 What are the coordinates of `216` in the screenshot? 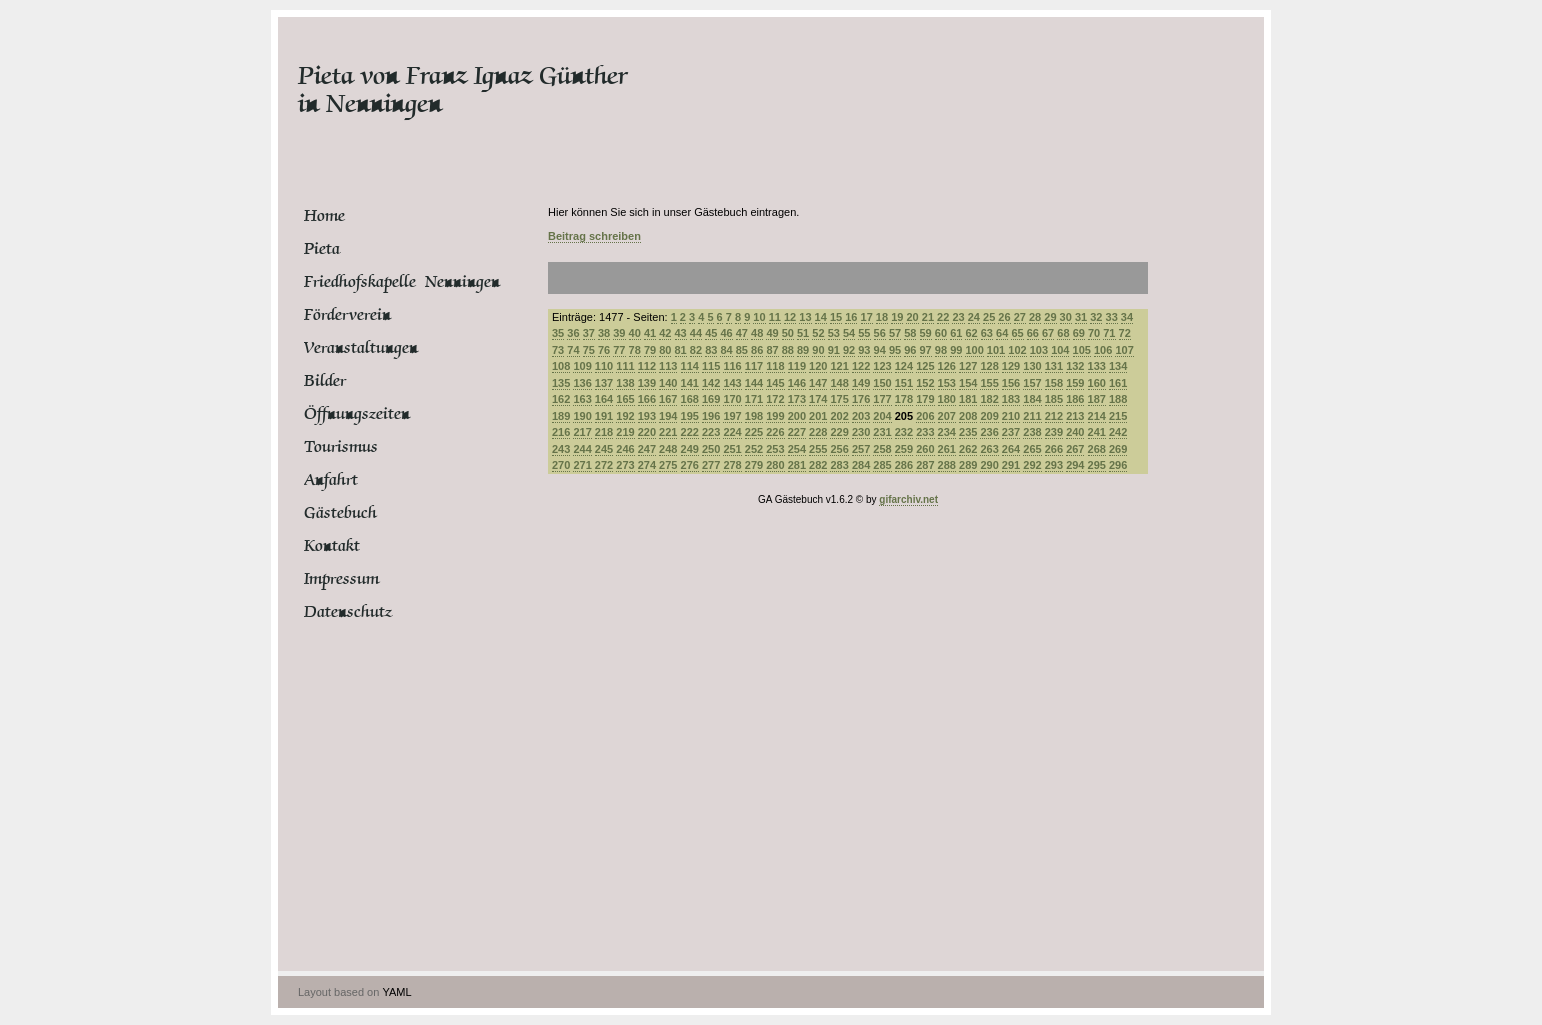 It's located at (561, 432).